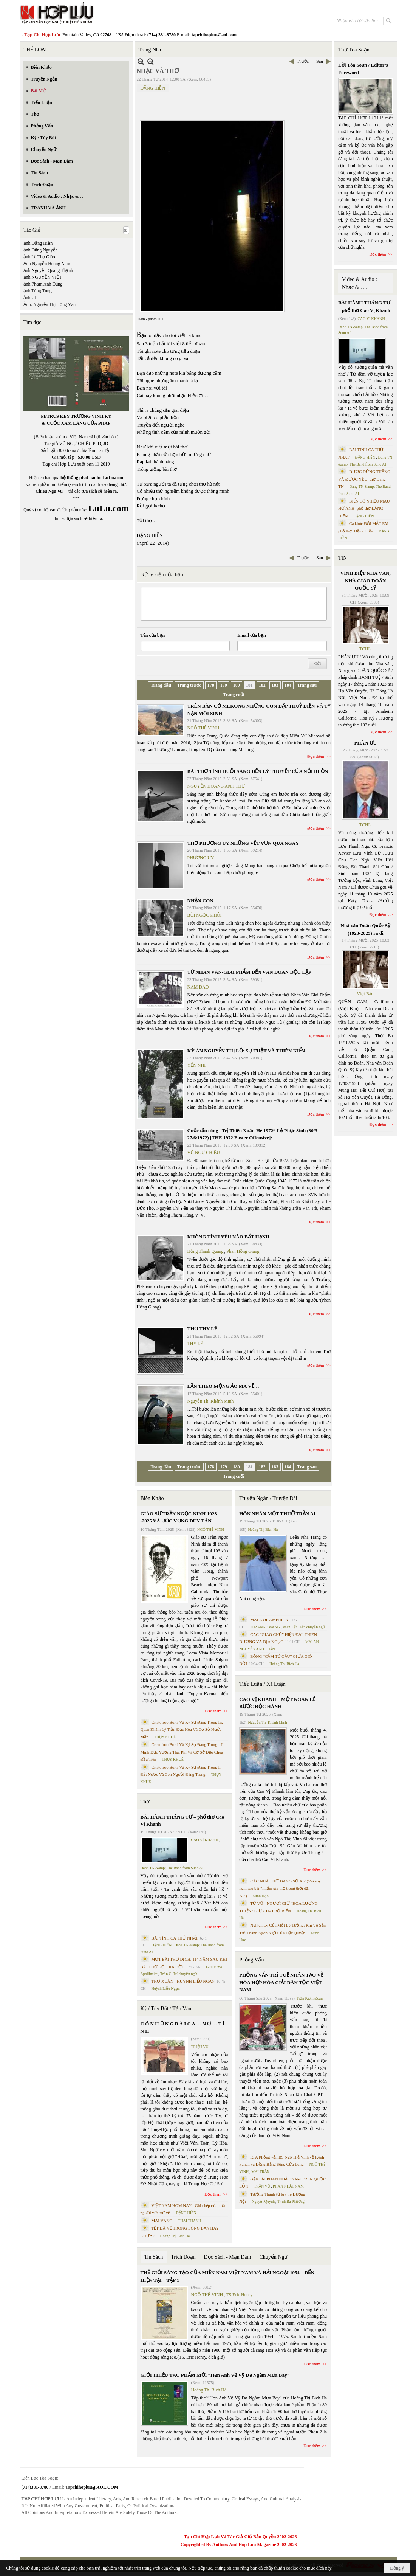  What do you see at coordinates (205, 1251) in the screenshot?
I see `Hồng Thanh Quang` at bounding box center [205, 1251].